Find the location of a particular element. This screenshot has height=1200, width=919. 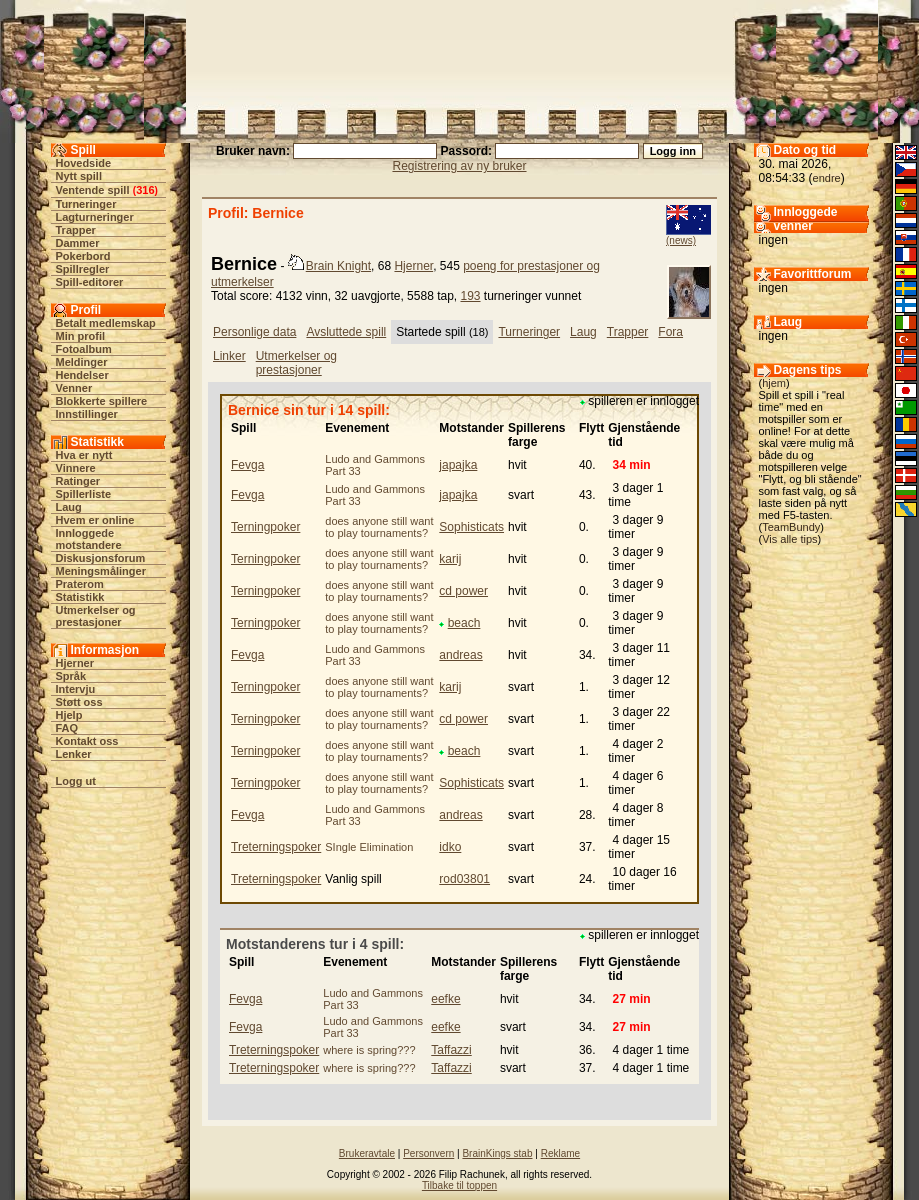

Personvern is located at coordinates (428, 1153).